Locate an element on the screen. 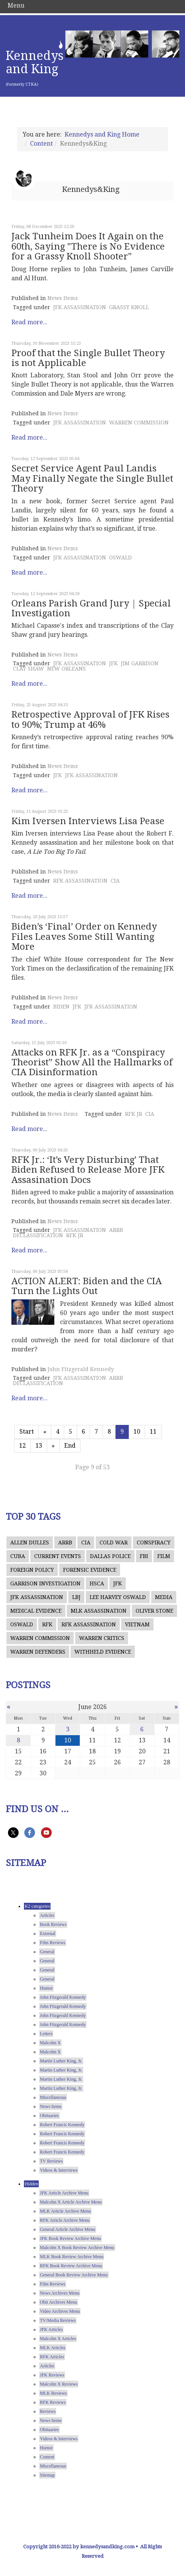  RFK ASSASSINATION is located at coordinates (80, 881).